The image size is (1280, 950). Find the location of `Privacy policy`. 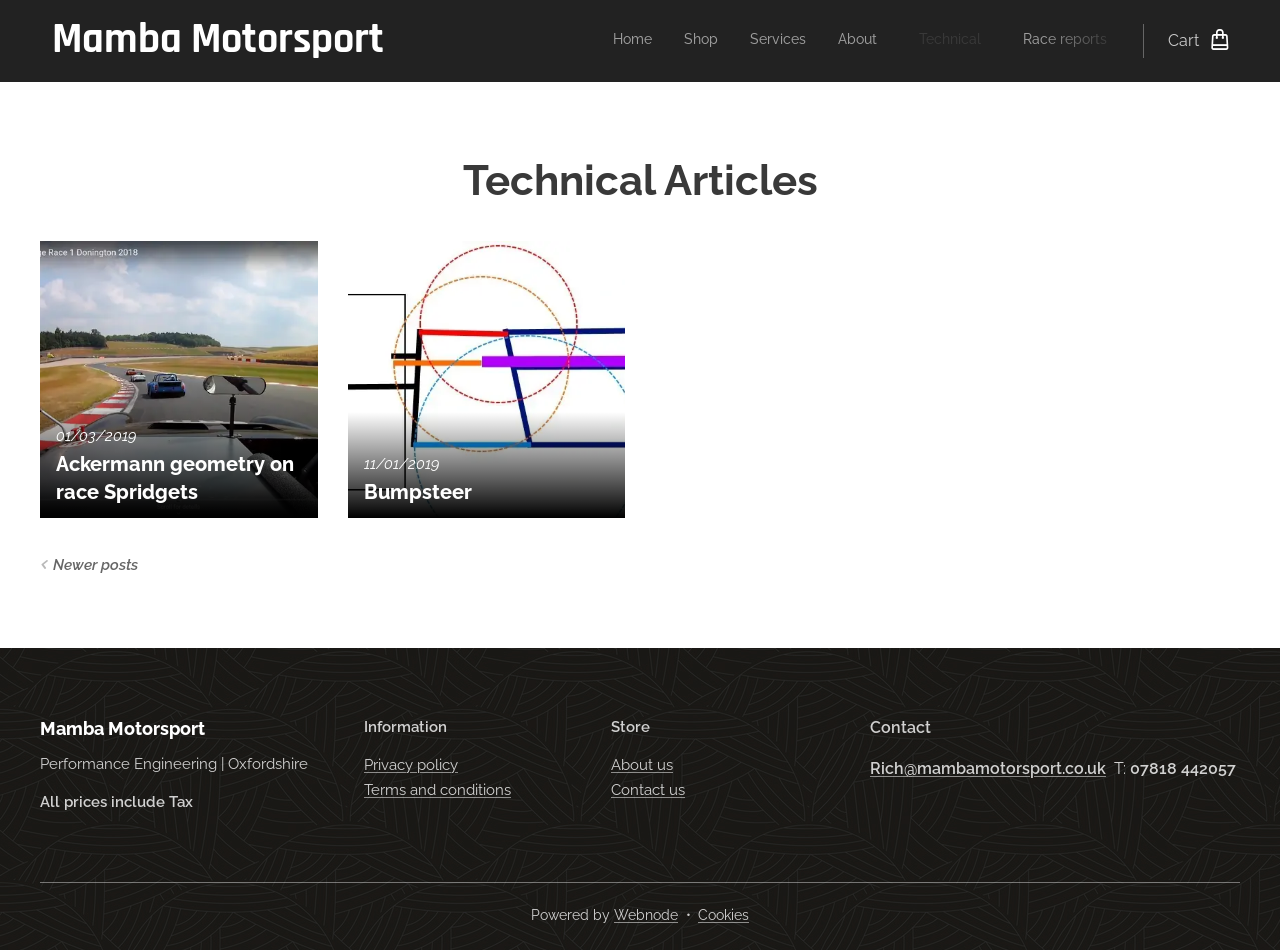

Privacy policy is located at coordinates (411, 766).